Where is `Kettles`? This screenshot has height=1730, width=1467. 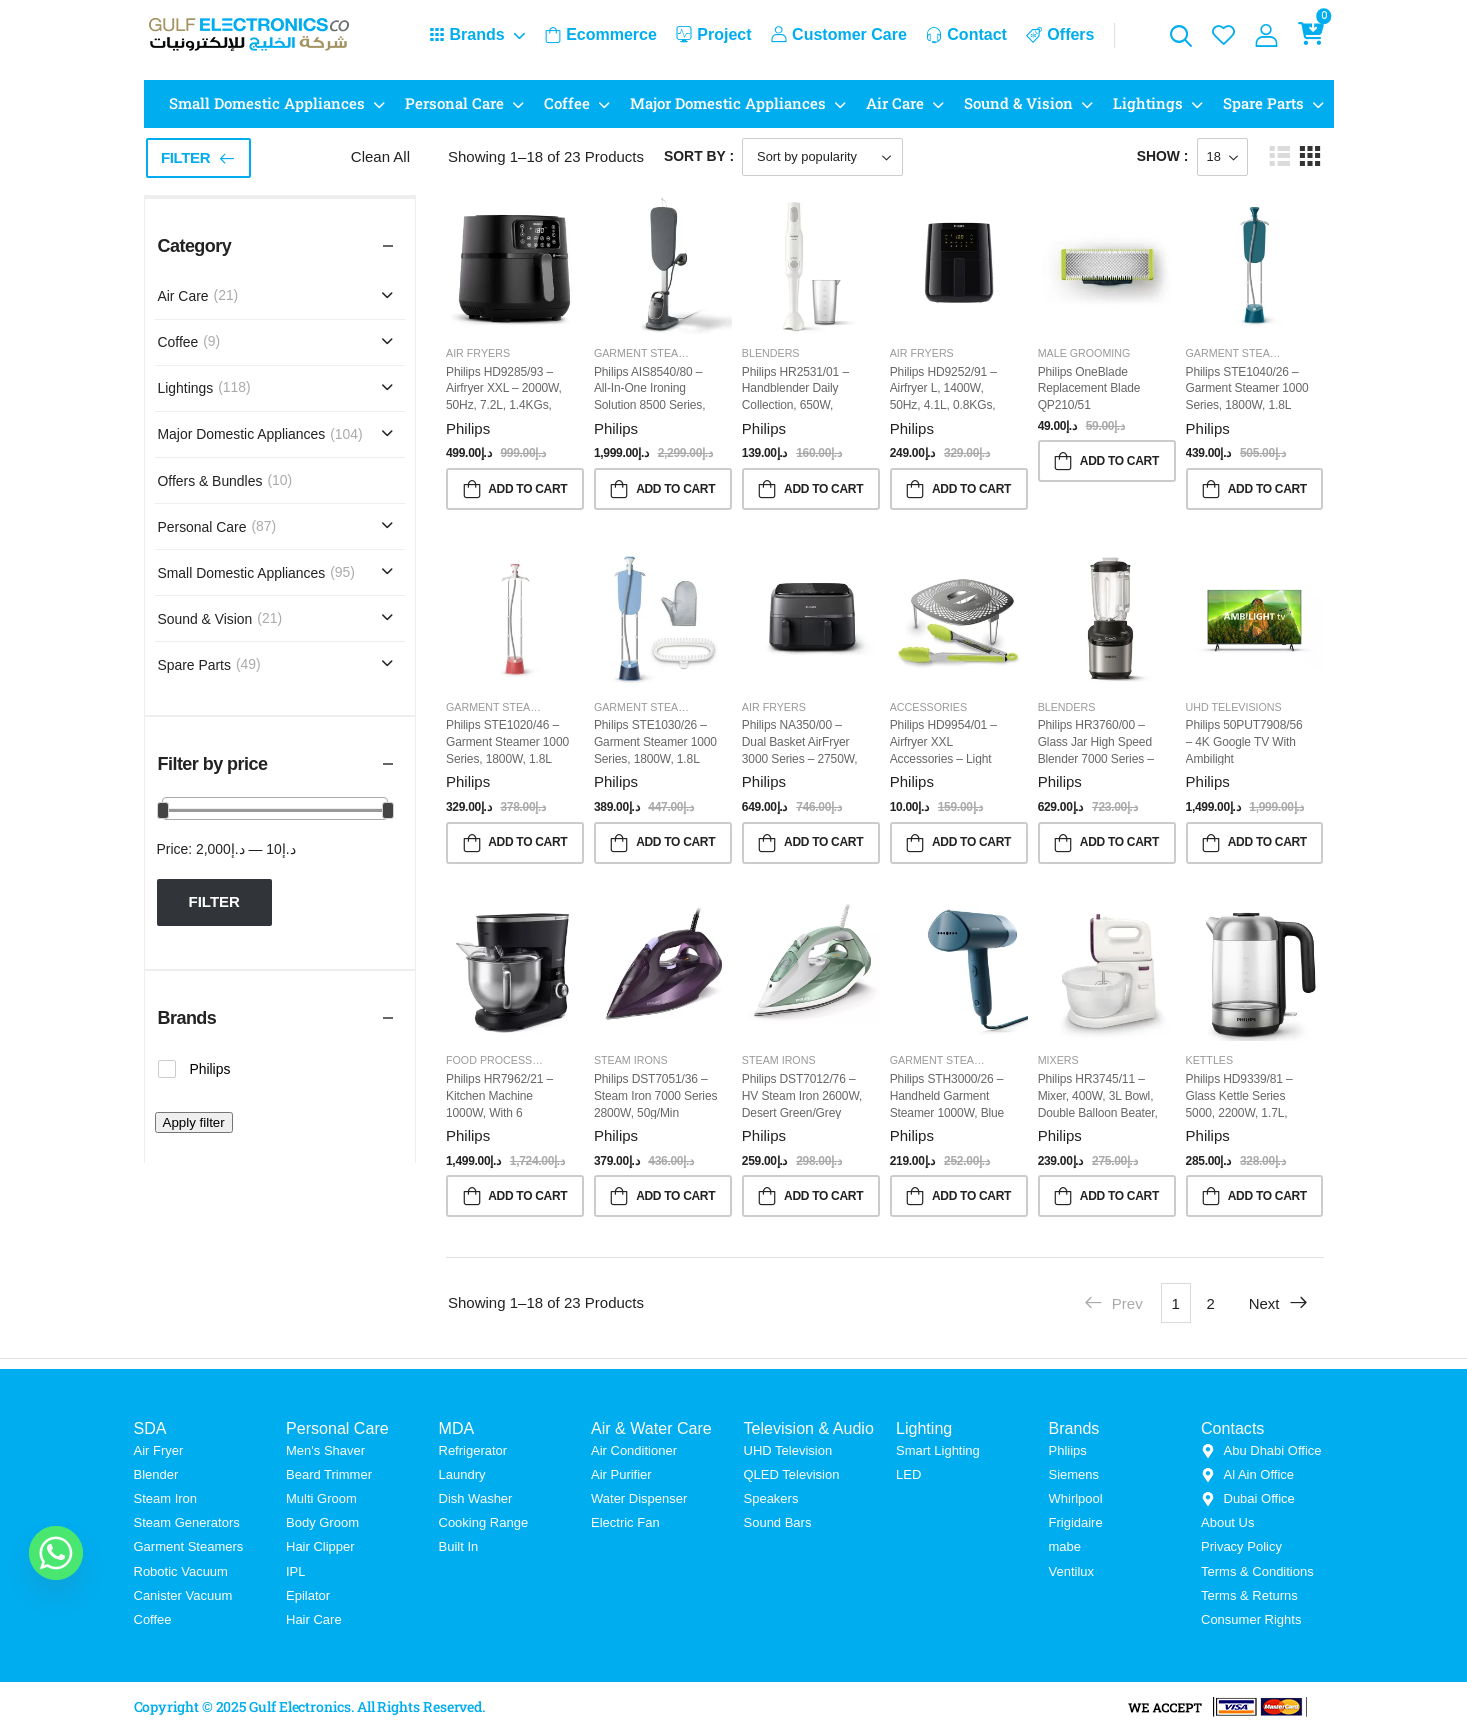 Kettles is located at coordinates (1210, 1060).